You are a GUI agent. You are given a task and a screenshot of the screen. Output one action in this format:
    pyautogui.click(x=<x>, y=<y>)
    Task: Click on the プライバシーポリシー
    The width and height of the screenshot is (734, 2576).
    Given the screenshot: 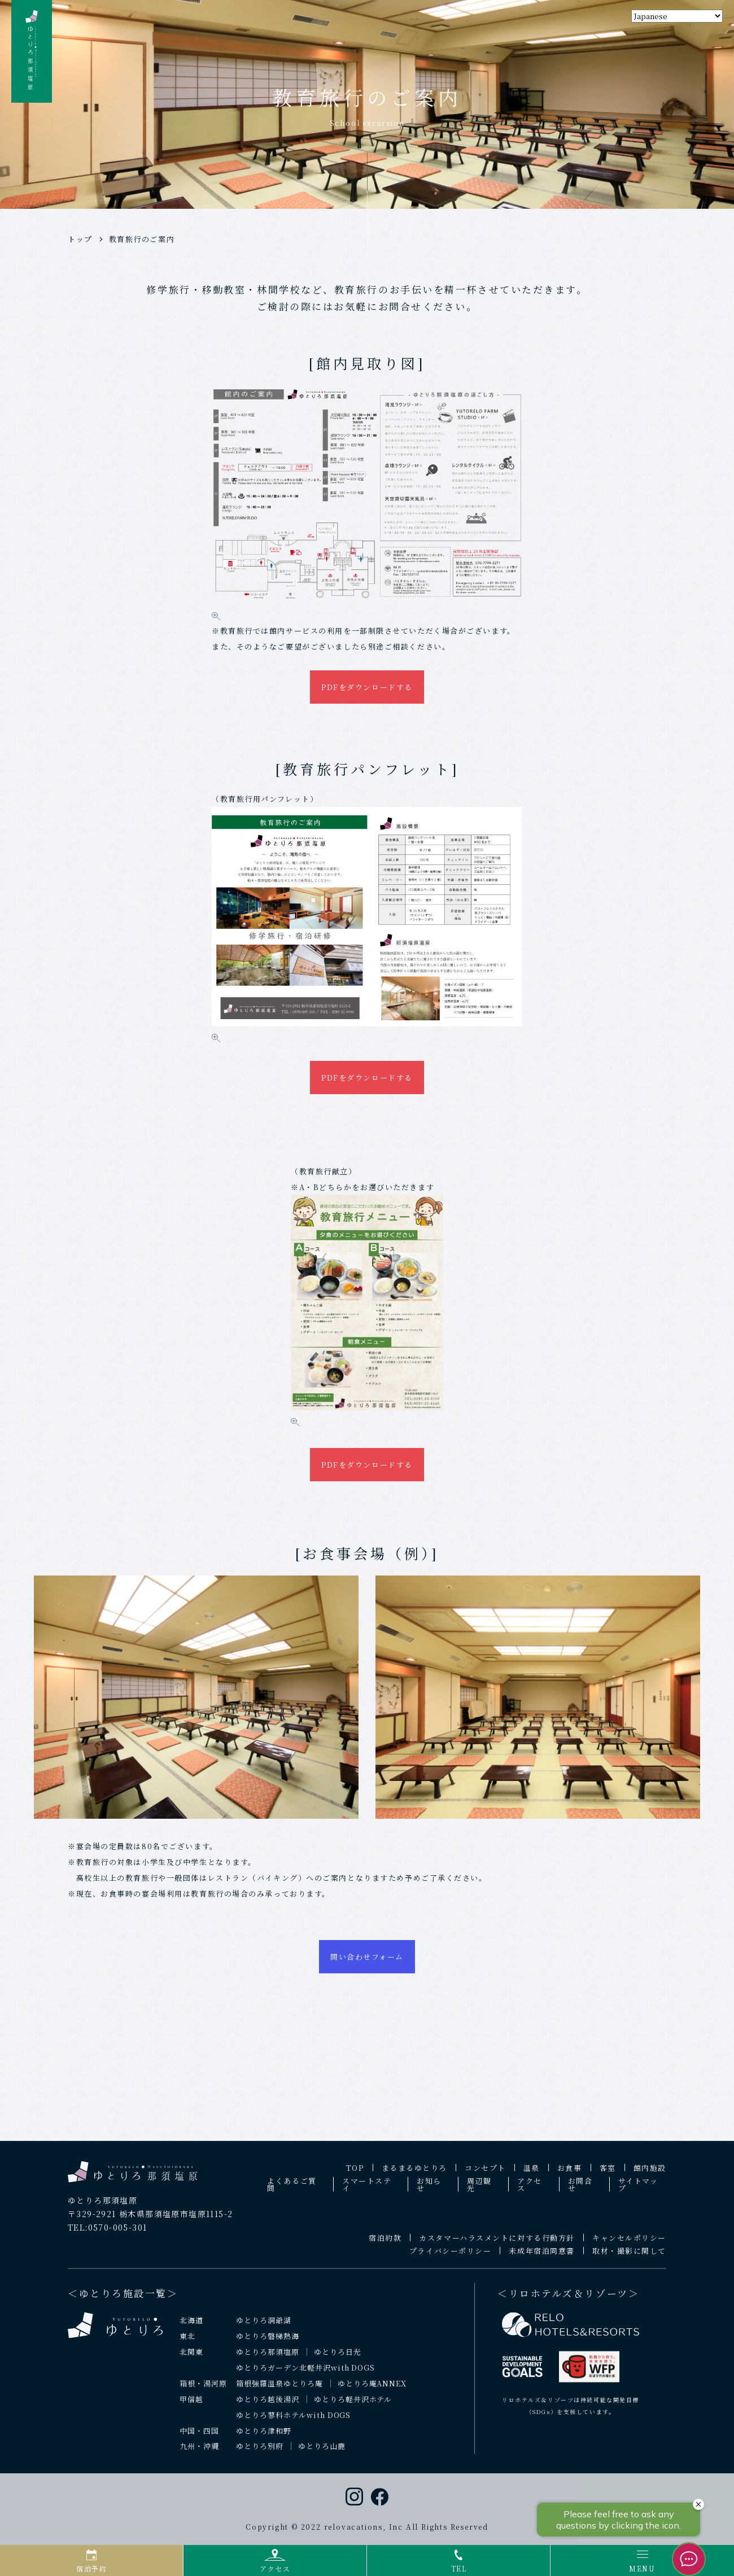 What is the action you would take?
    pyautogui.click(x=450, y=2257)
    